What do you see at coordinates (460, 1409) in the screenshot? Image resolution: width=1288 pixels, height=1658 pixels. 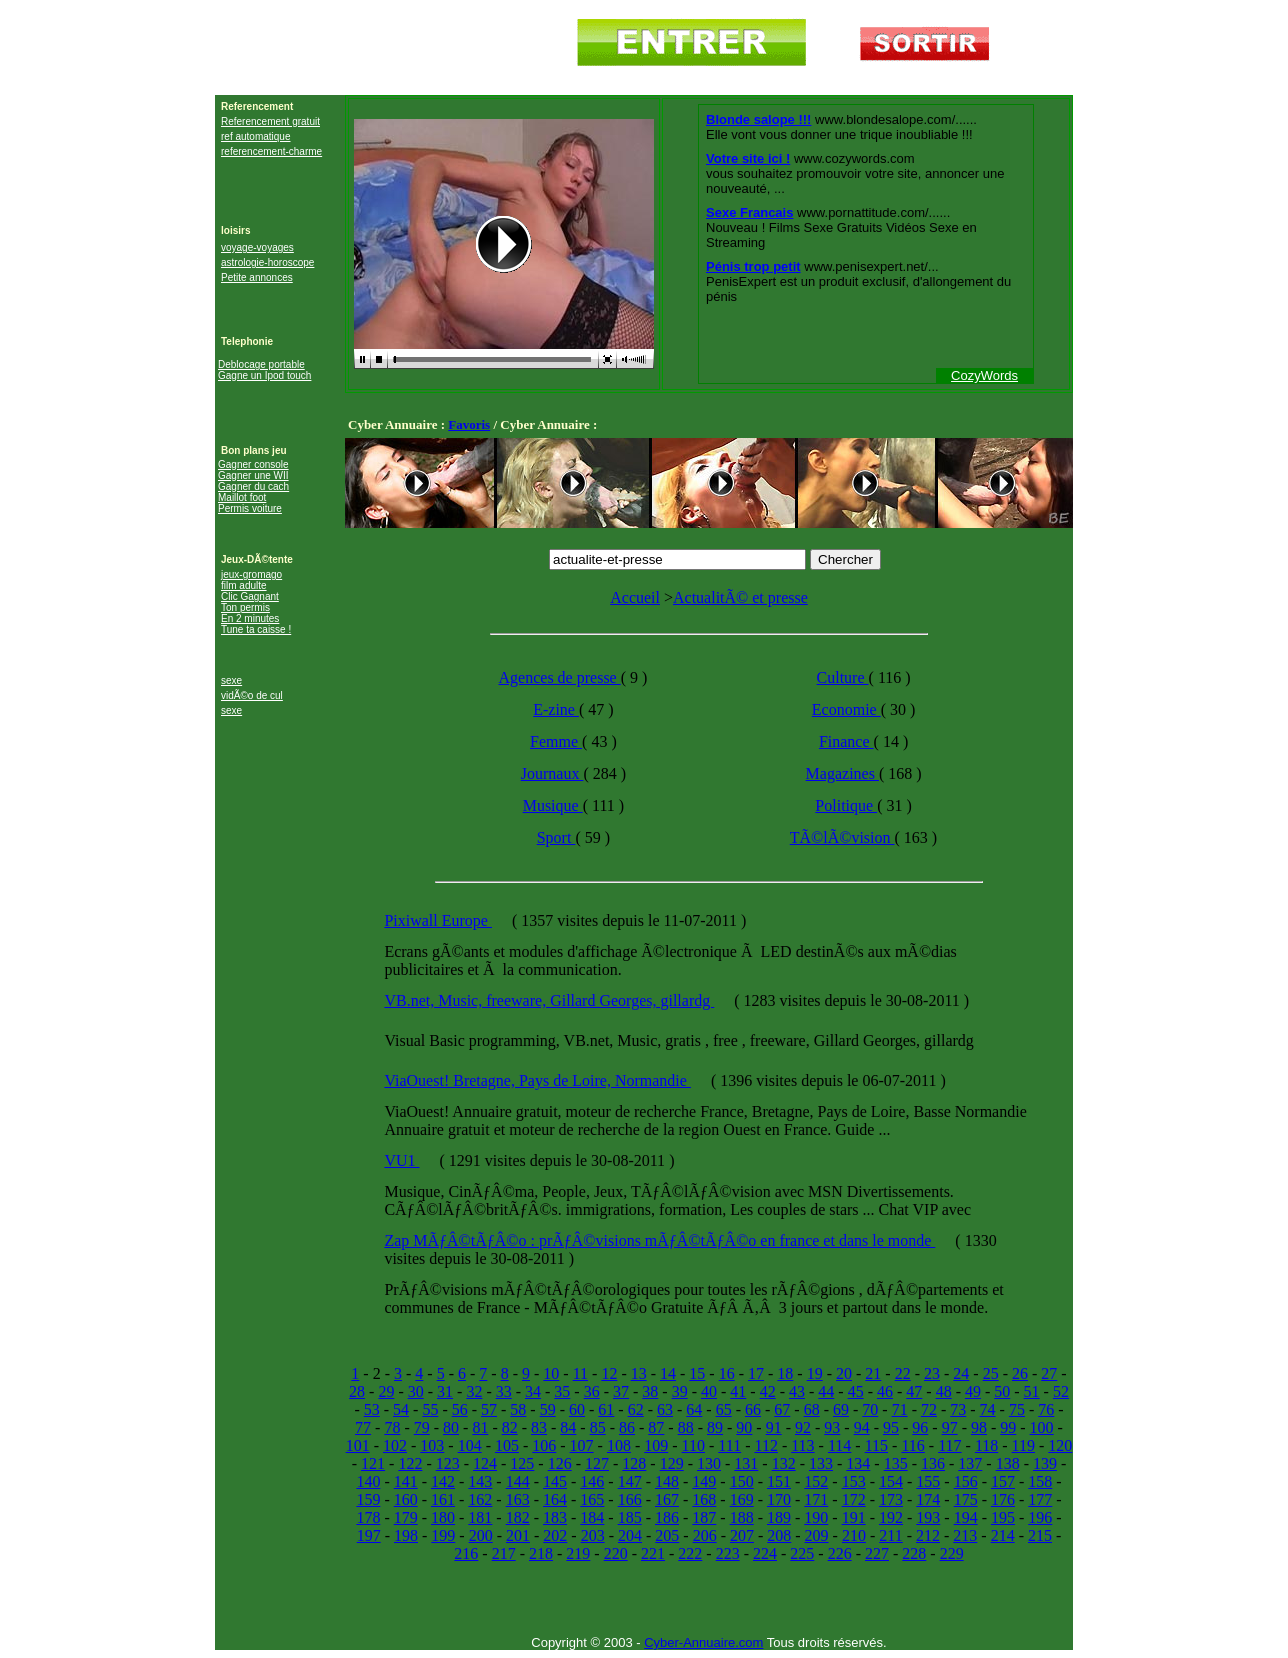 I see `56` at bounding box center [460, 1409].